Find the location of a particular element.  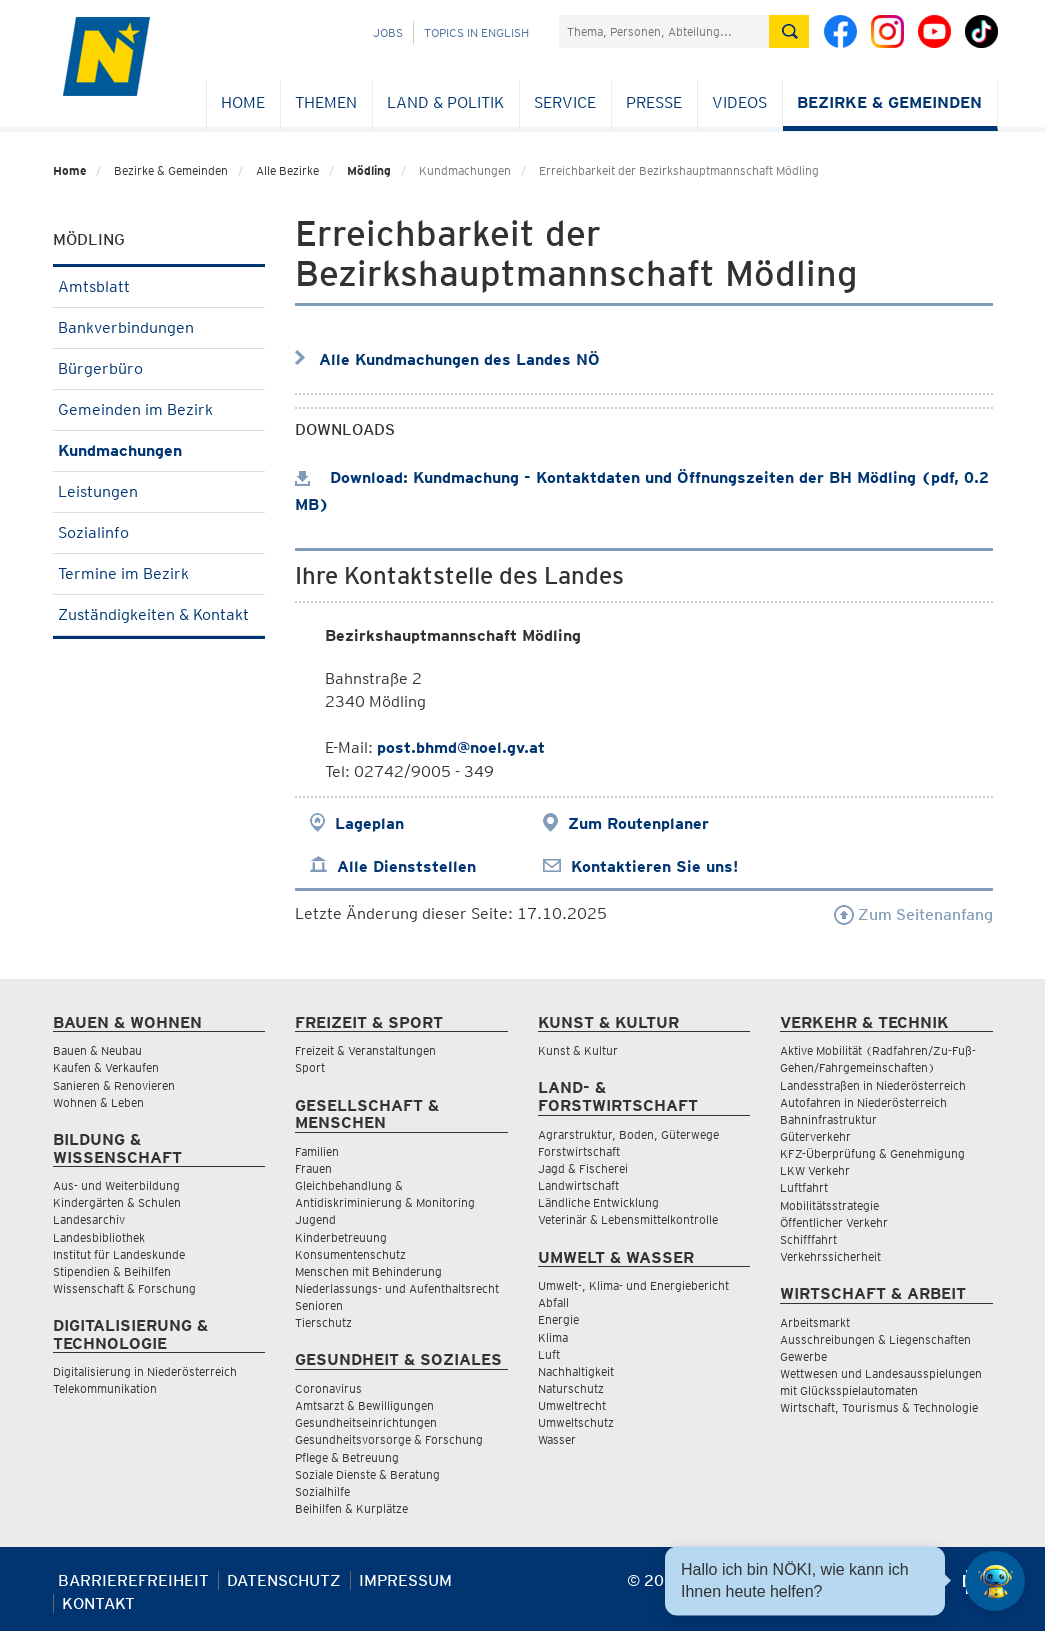

Freizeit & Veranstaltungen is located at coordinates (365, 1050).